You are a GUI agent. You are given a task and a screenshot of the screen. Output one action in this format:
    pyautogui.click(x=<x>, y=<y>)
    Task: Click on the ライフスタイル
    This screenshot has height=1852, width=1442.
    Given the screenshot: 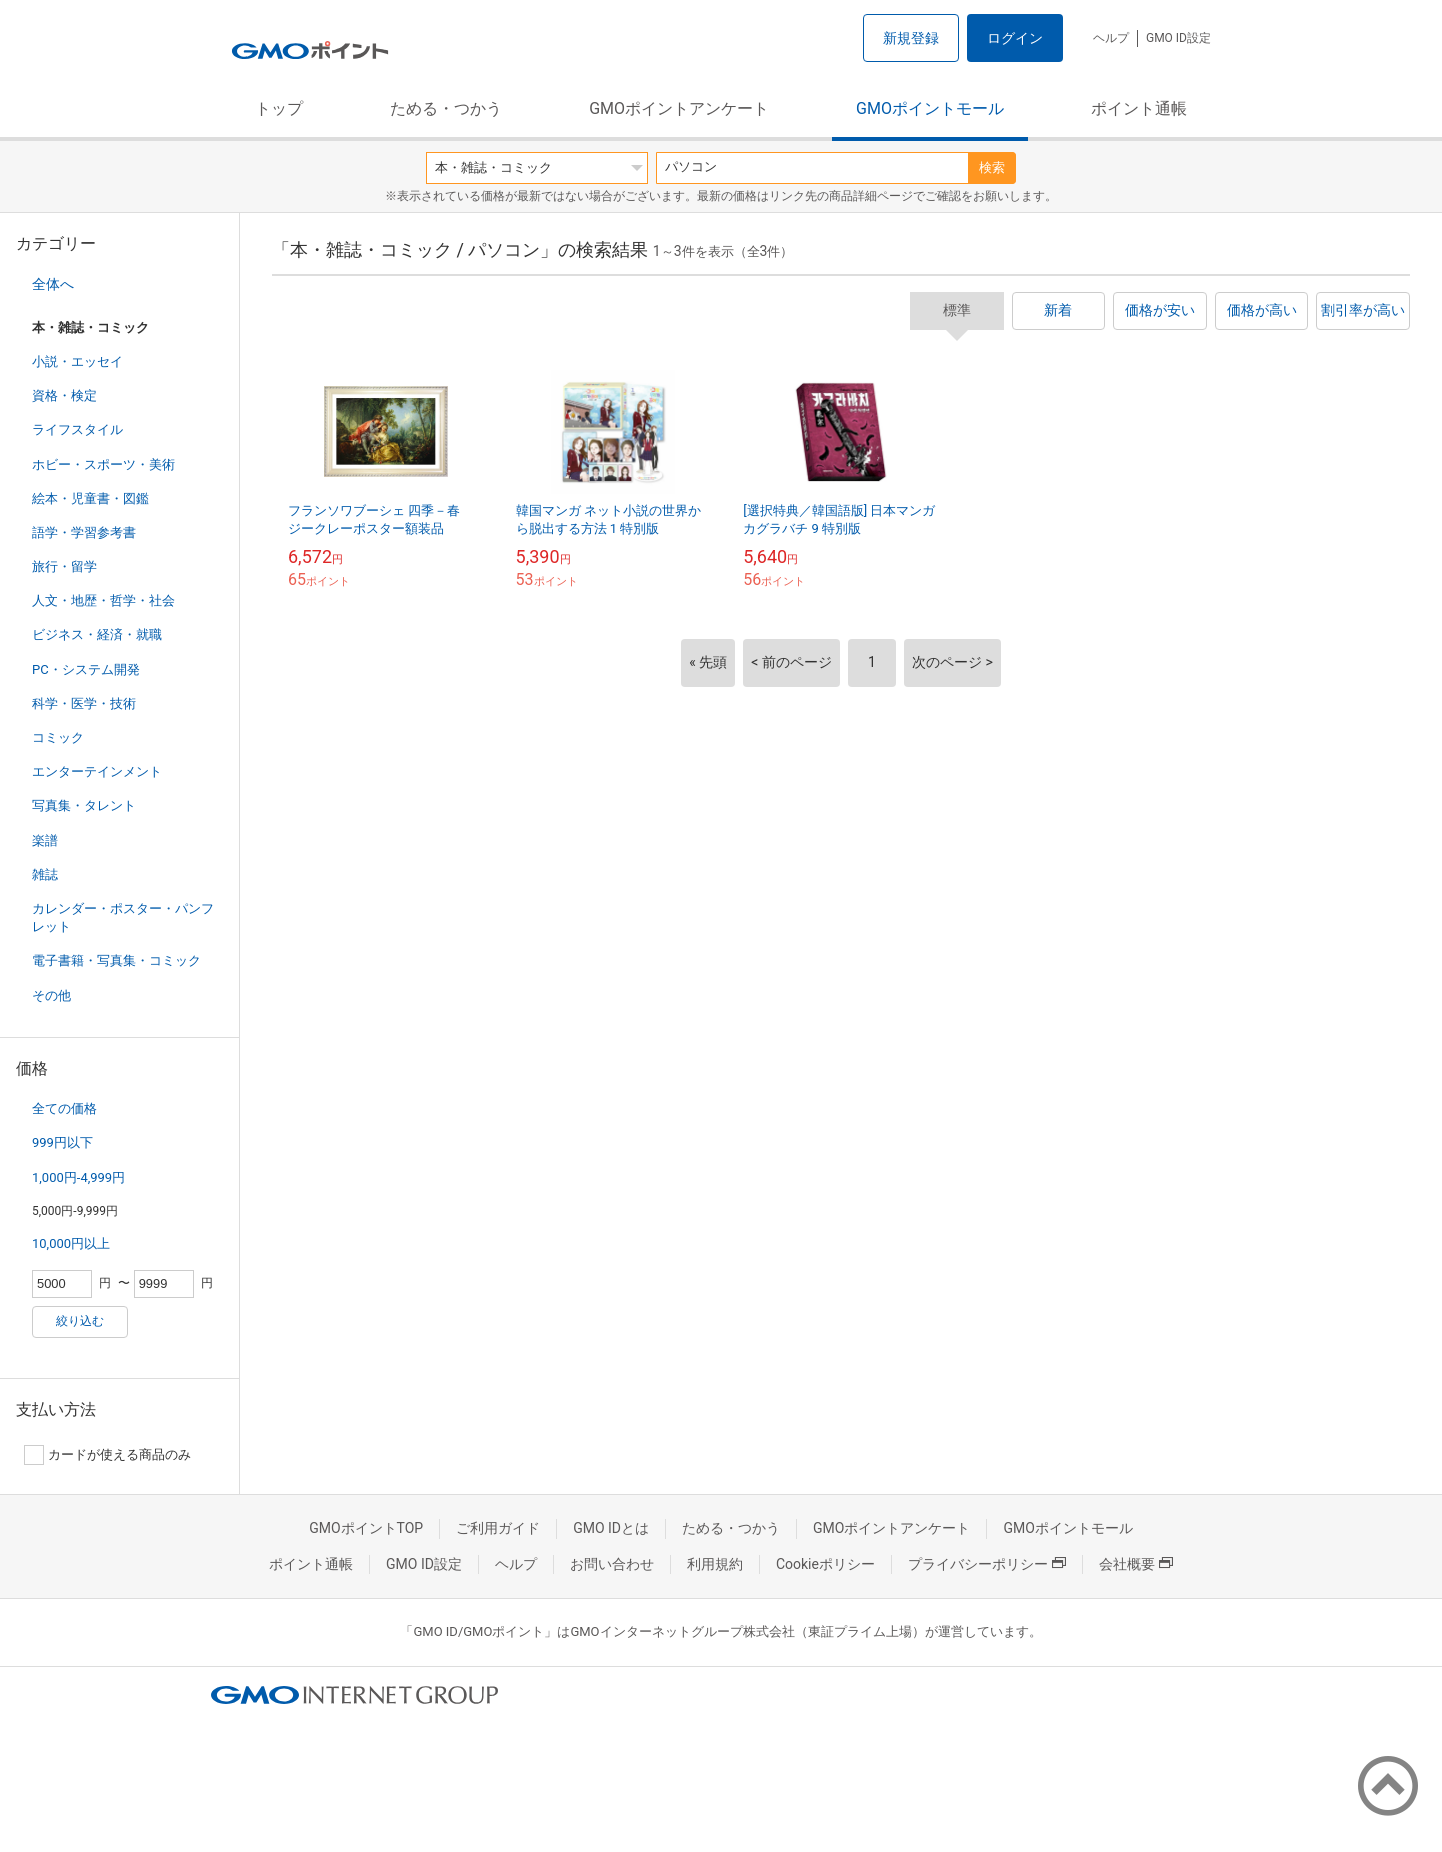 What is the action you would take?
    pyautogui.click(x=77, y=429)
    